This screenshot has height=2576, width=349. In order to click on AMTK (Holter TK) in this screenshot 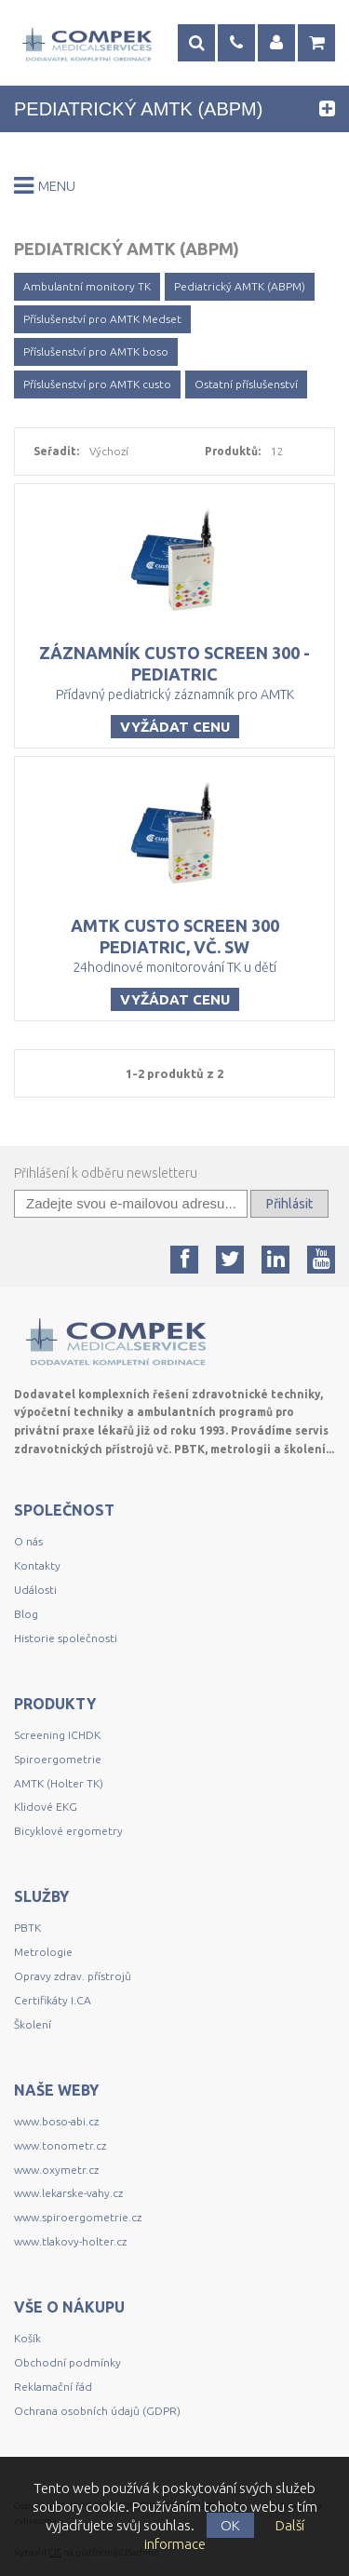, I will do `click(58, 1783)`.